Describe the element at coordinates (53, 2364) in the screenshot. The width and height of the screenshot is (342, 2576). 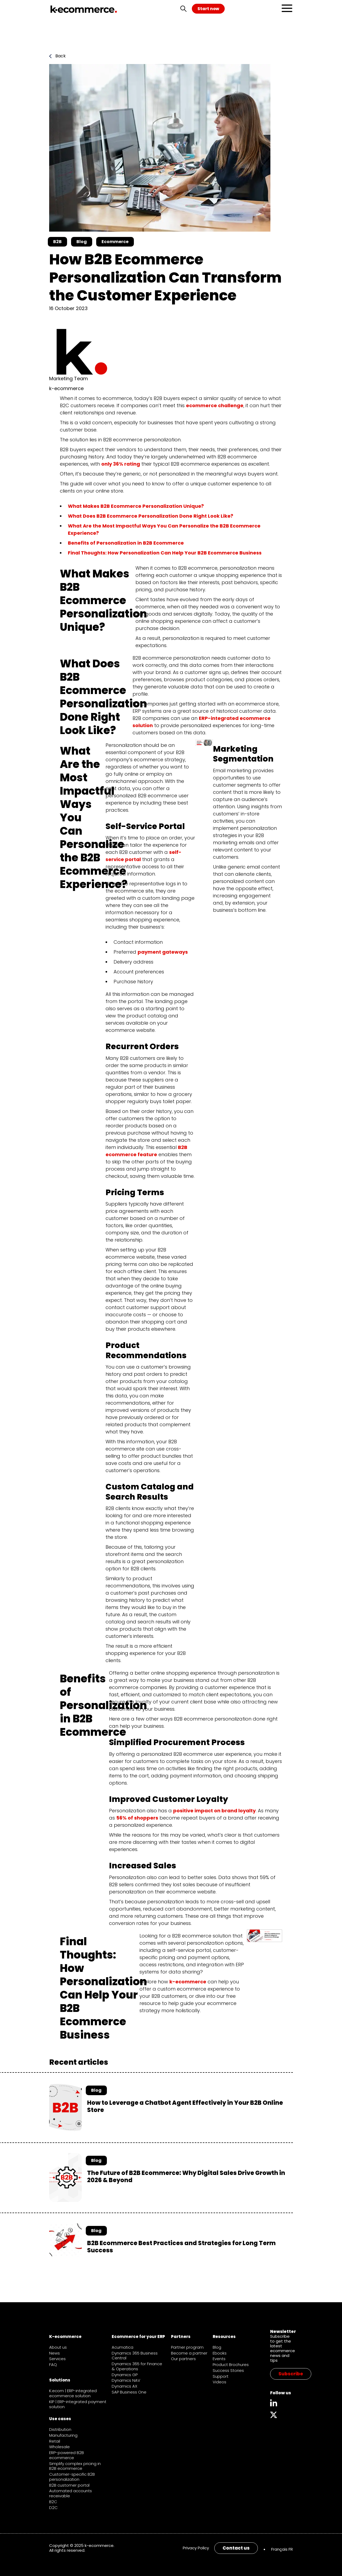
I see `FAQ` at that location.